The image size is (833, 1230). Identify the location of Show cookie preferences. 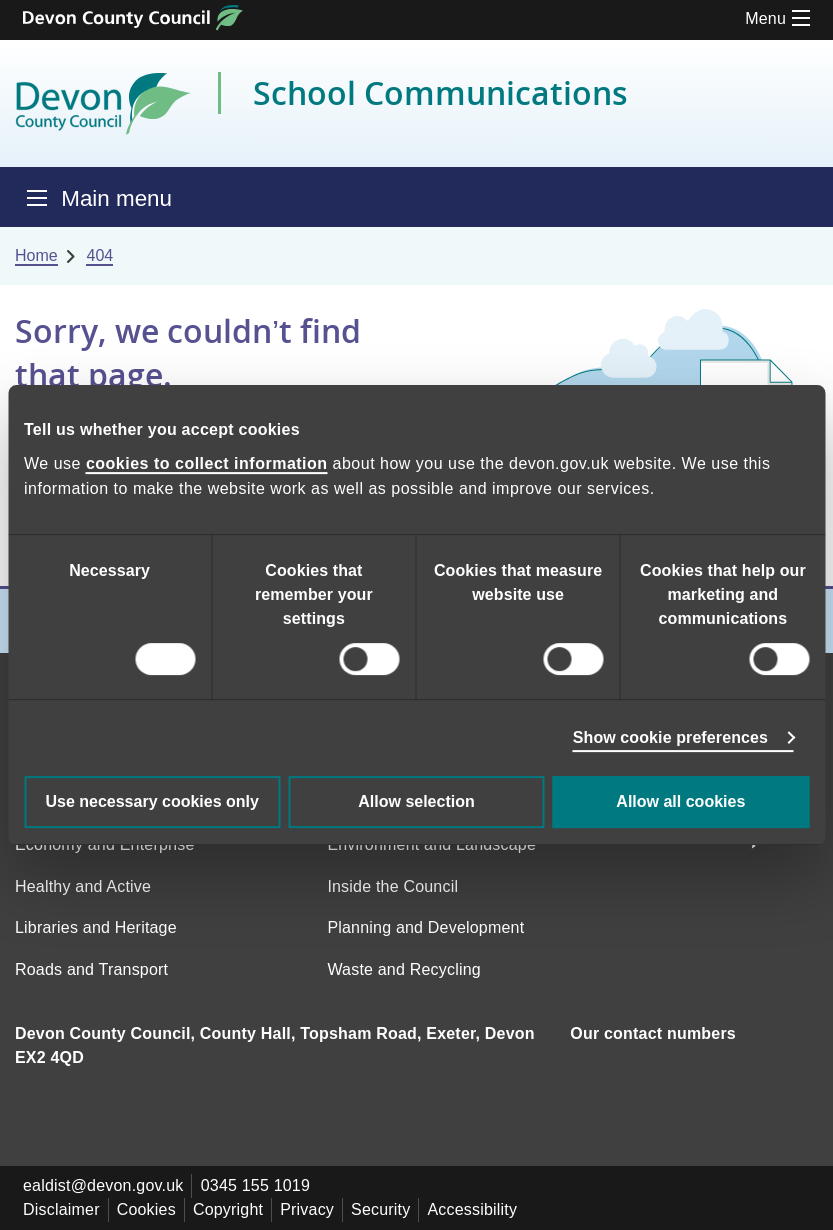
(670, 737).